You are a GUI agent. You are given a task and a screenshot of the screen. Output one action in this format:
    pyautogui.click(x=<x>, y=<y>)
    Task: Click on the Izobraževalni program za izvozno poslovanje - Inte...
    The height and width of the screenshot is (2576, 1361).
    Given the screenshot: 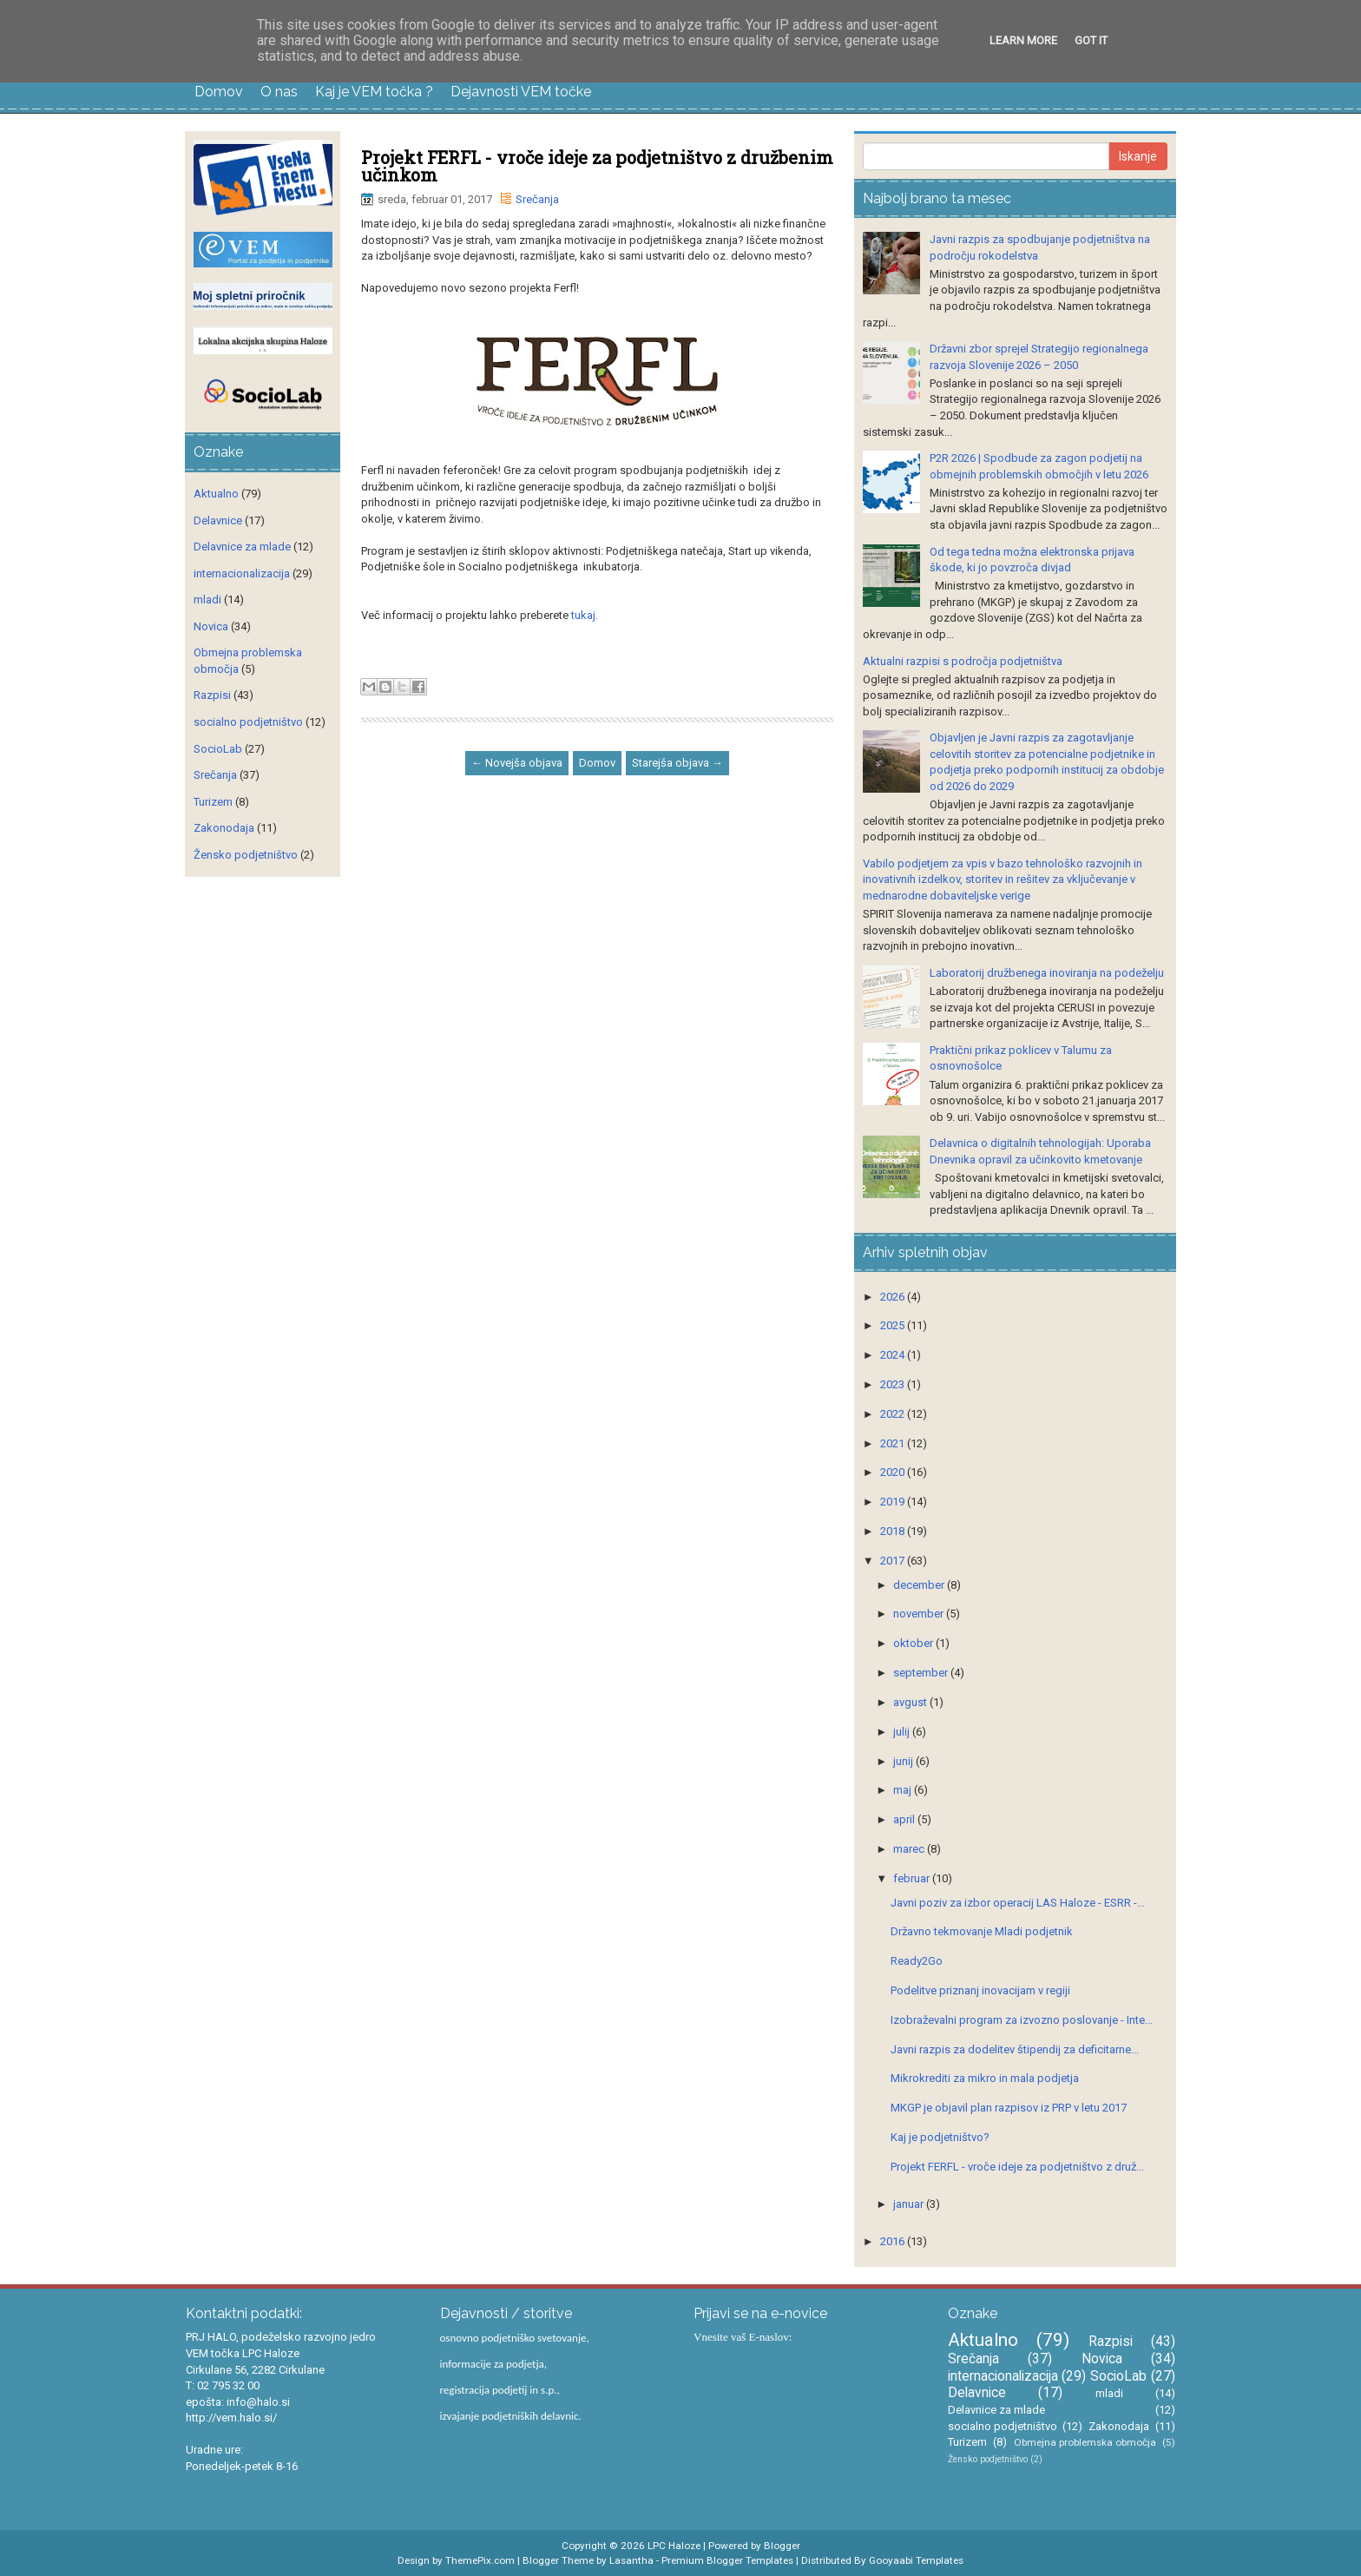 What is the action you would take?
    pyautogui.click(x=1022, y=2019)
    